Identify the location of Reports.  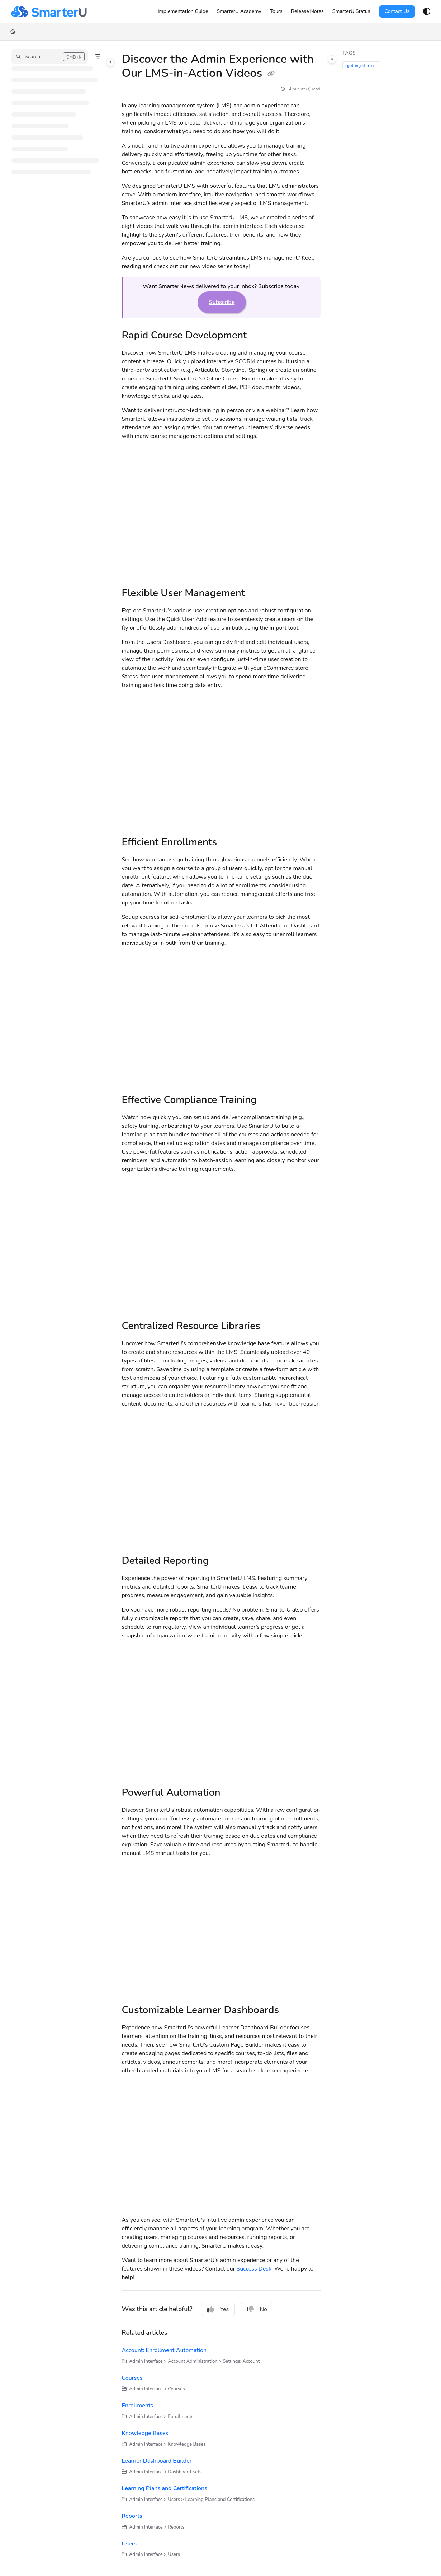
(132, 2516).